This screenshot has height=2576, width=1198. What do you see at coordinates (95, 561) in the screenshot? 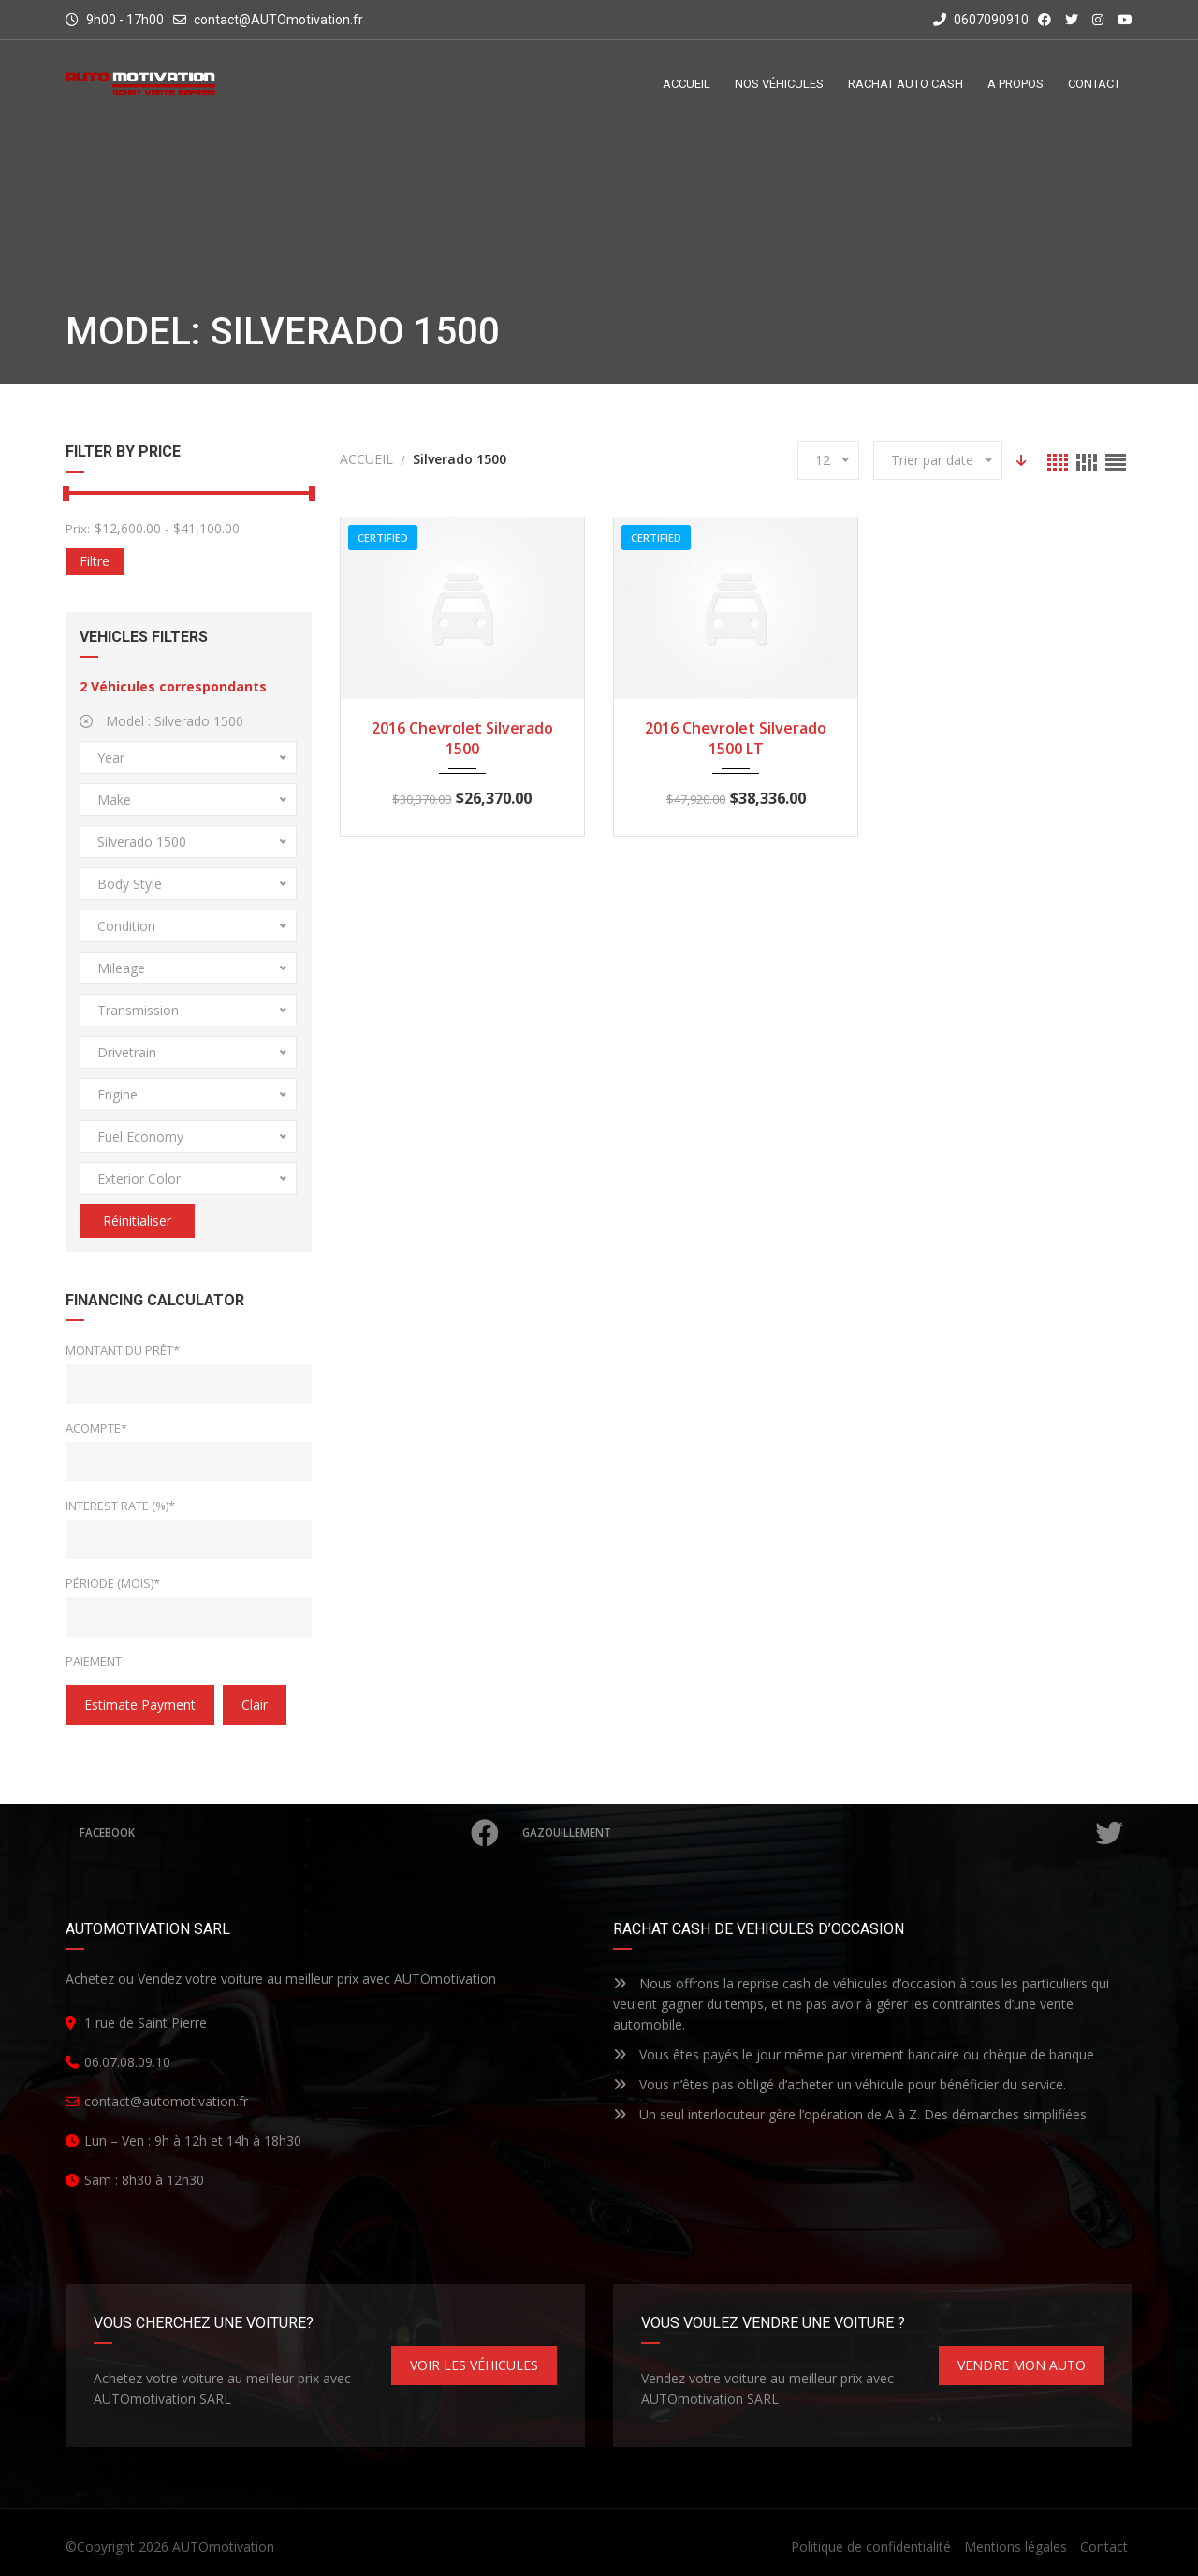
I see `Filtre` at bounding box center [95, 561].